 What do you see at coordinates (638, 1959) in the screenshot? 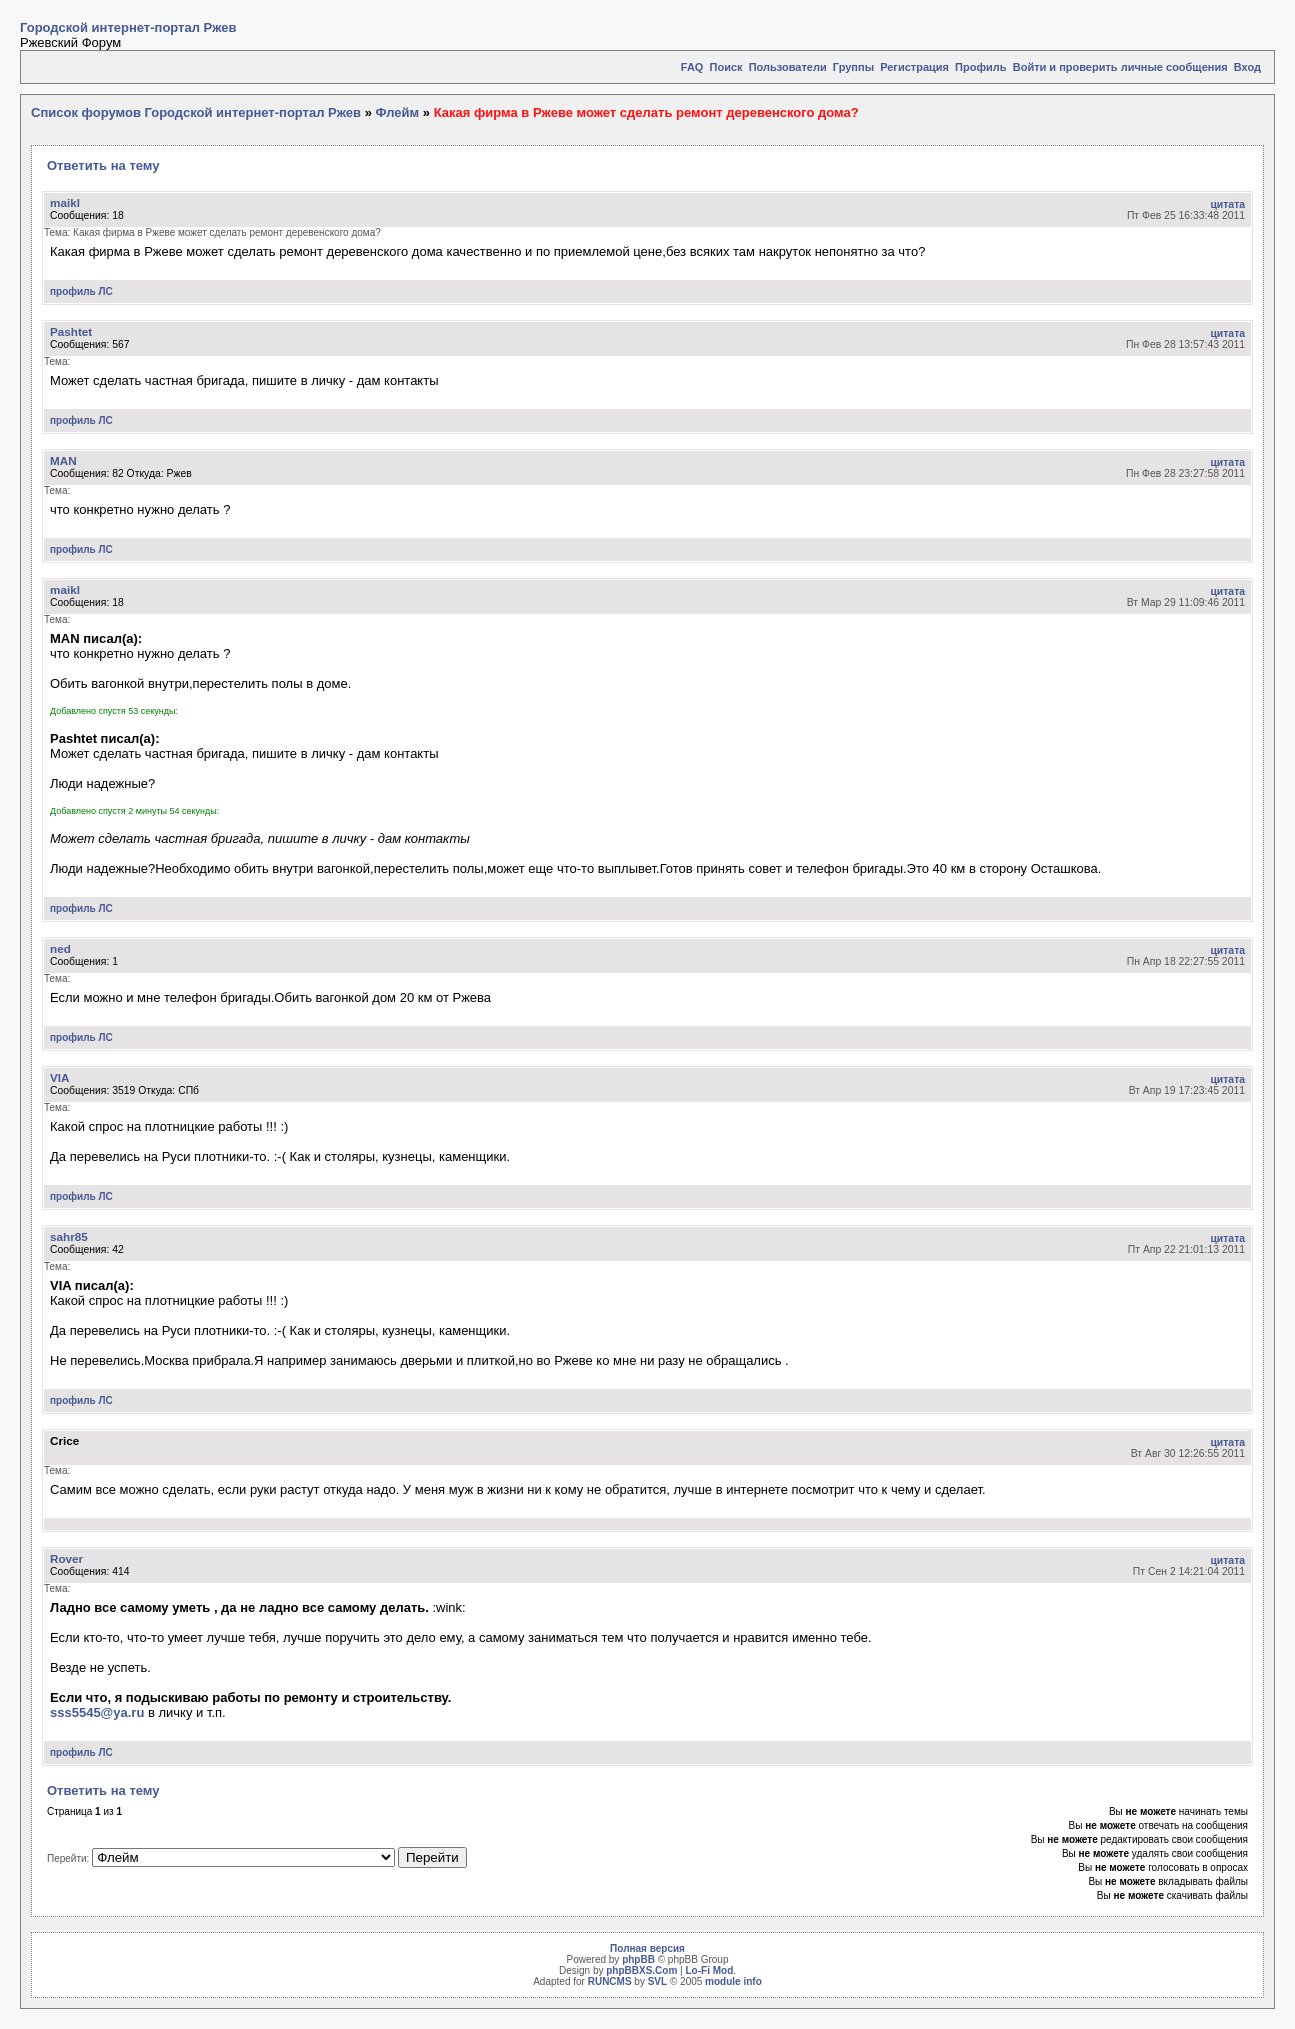
I see `phpBB` at bounding box center [638, 1959].